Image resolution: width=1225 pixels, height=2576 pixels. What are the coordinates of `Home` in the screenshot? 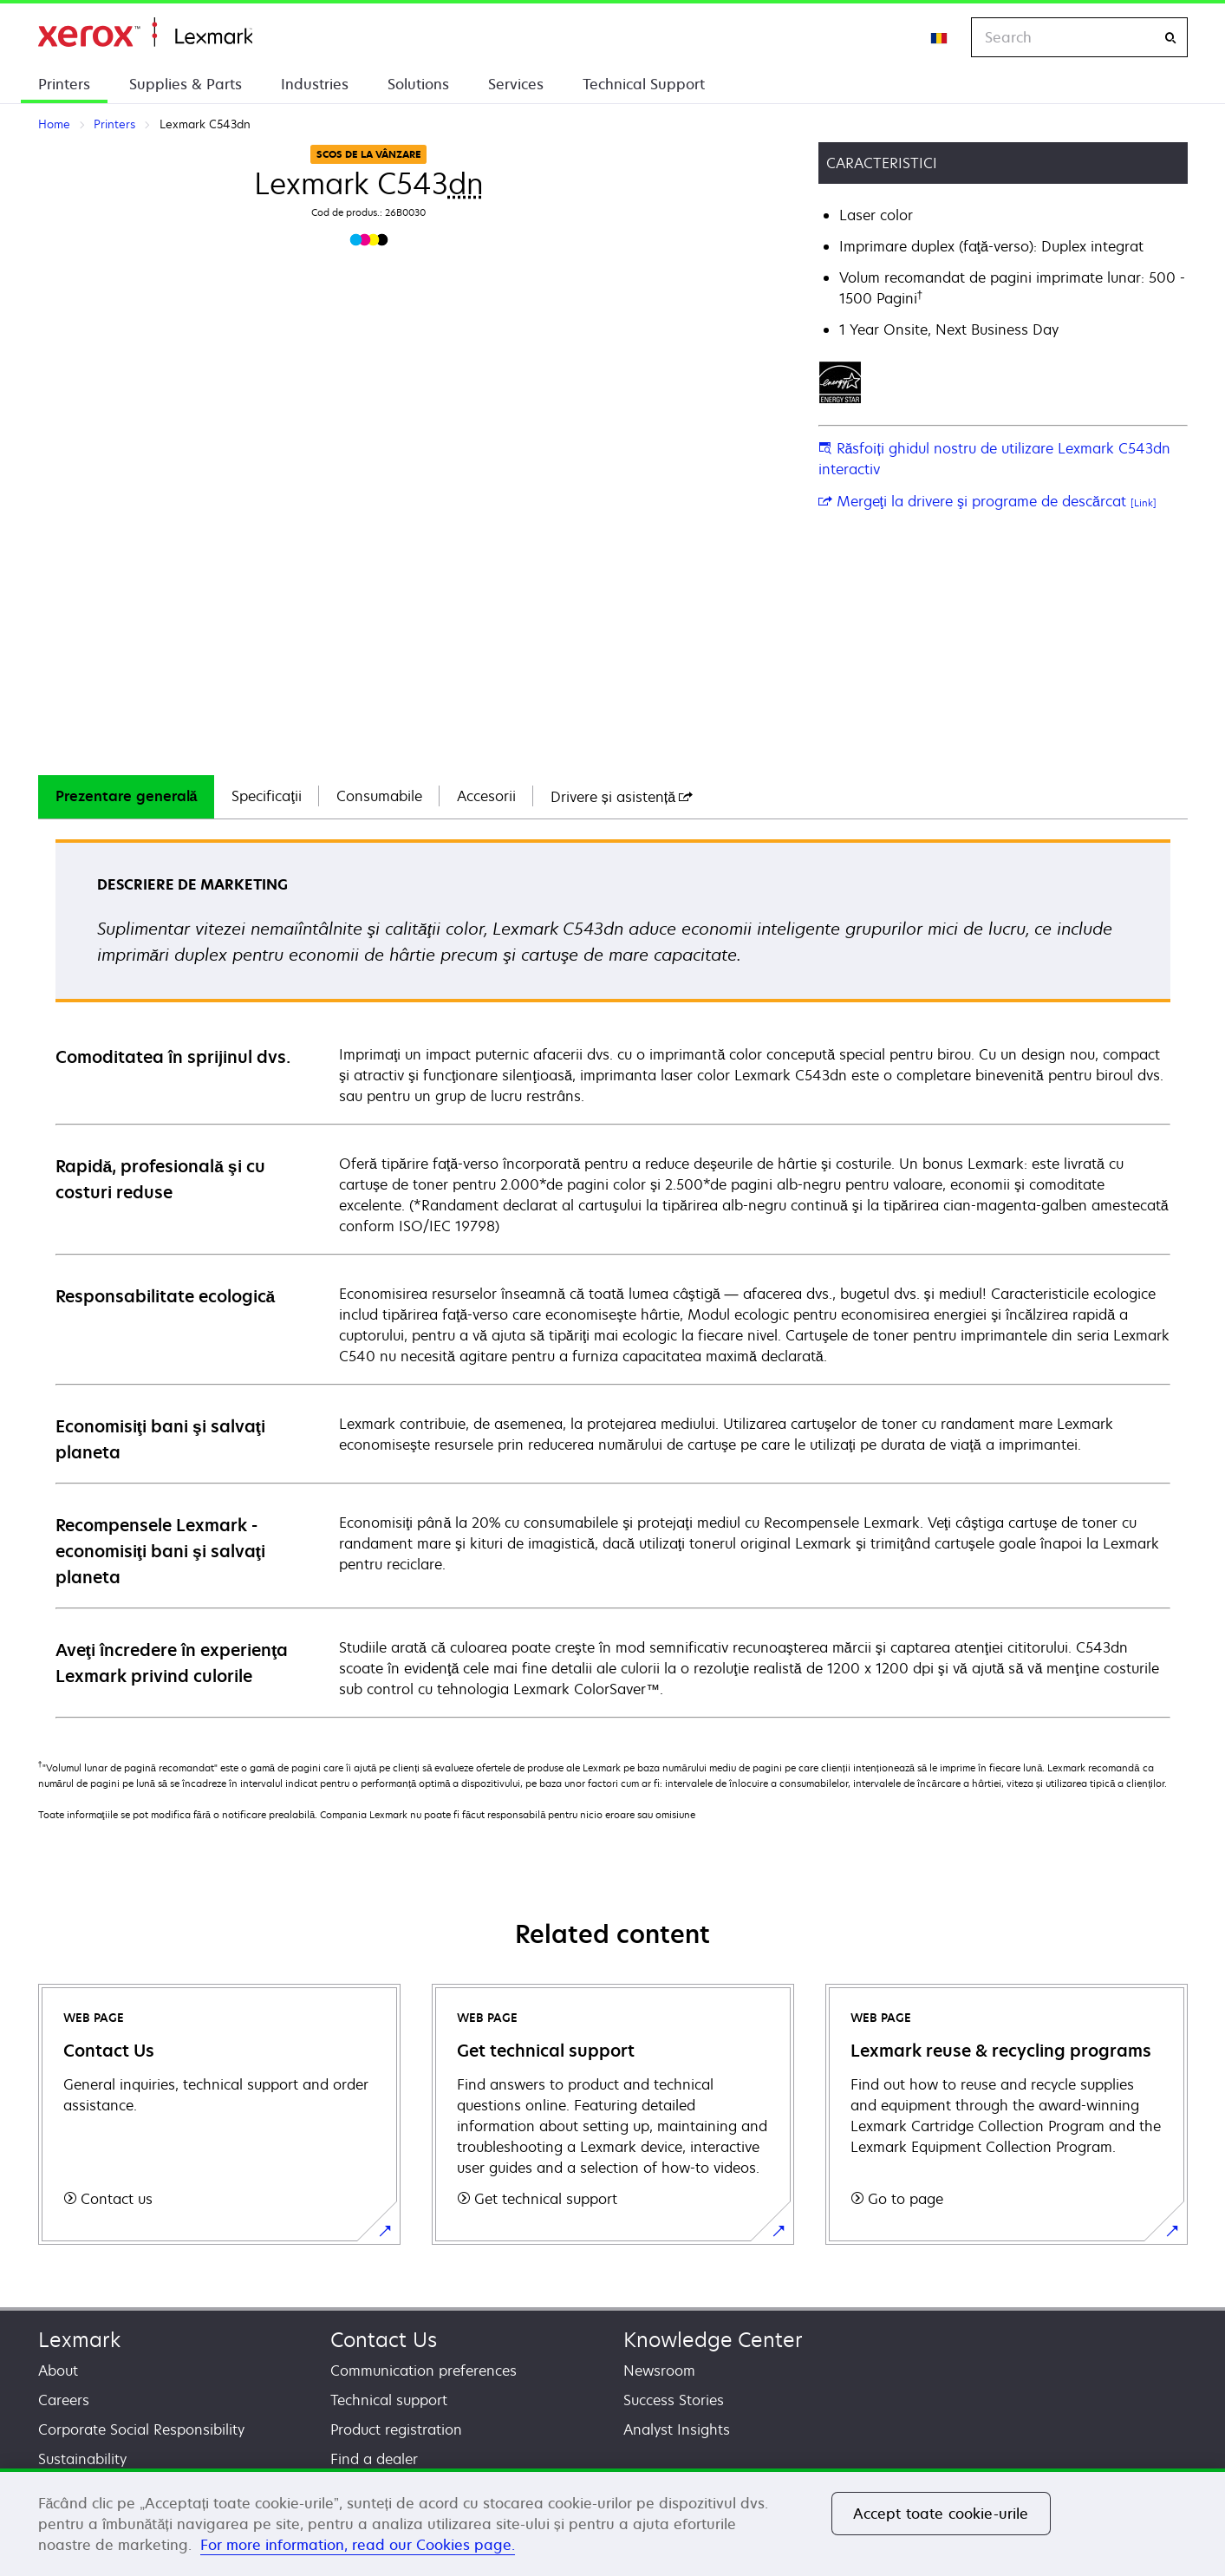 It's located at (145, 32).